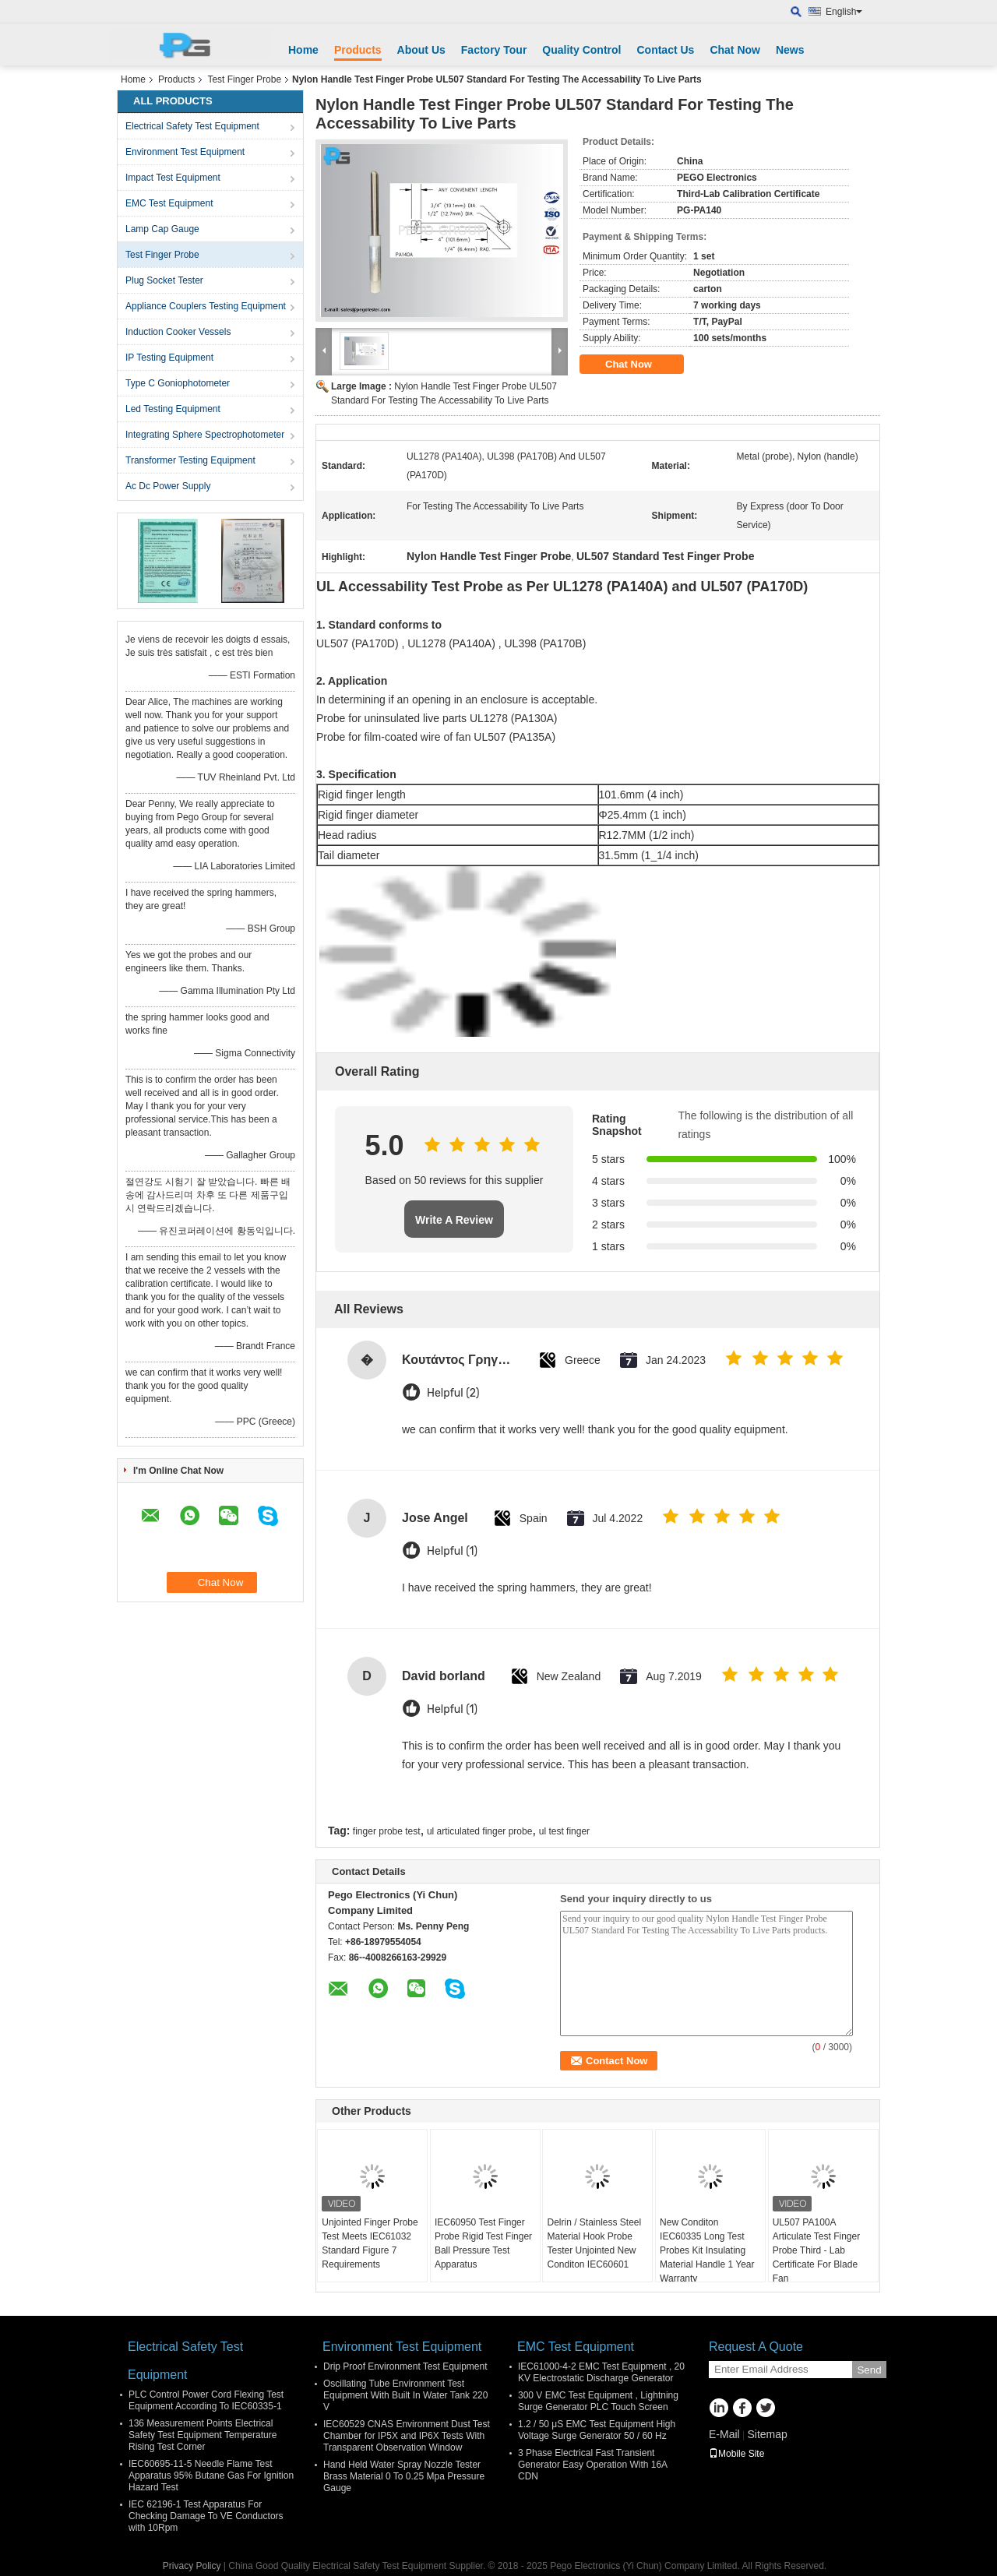 The image size is (997, 2576). I want to click on Helpful (1), so click(452, 1551).